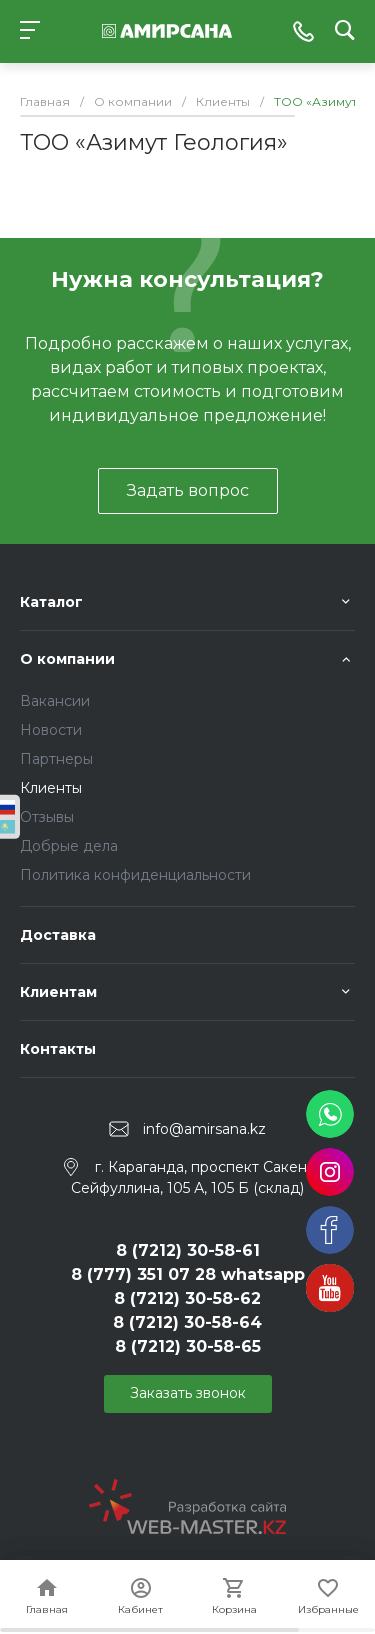 The width and height of the screenshot is (375, 1634). Describe the element at coordinates (135, 875) in the screenshot. I see `Политика конфиденциальности` at that location.